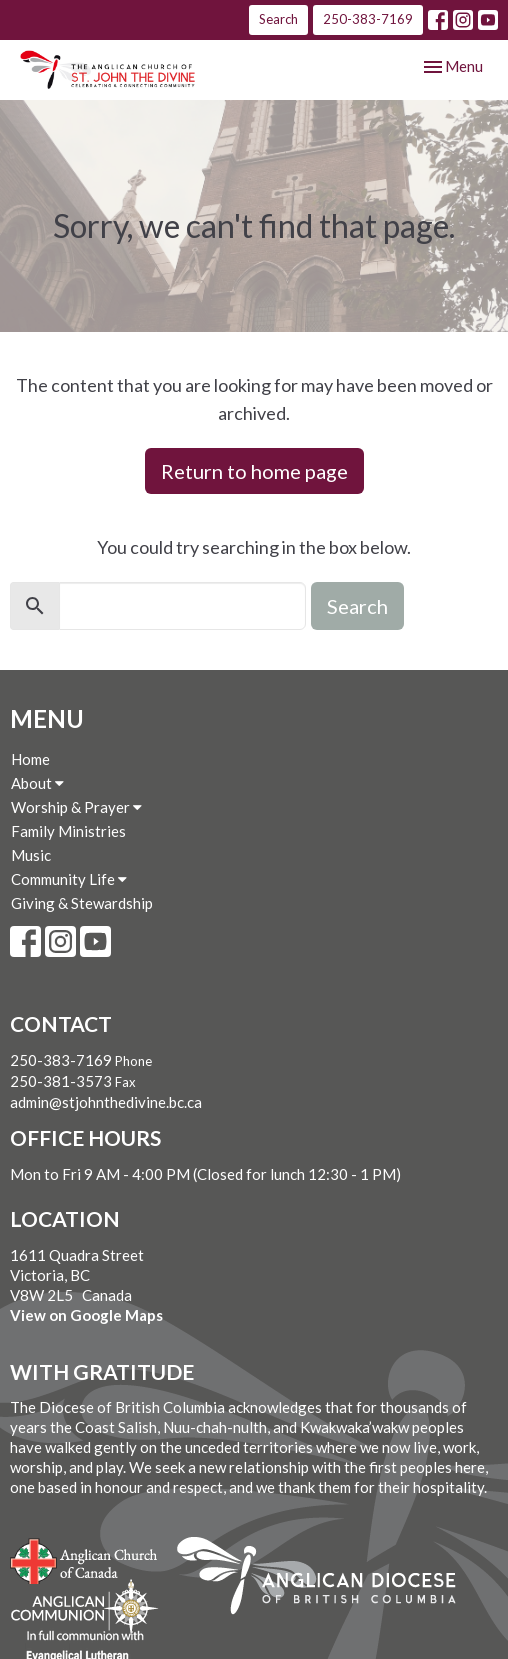 The height and width of the screenshot is (1659, 508). Describe the element at coordinates (69, 879) in the screenshot. I see `Community Life` at that location.